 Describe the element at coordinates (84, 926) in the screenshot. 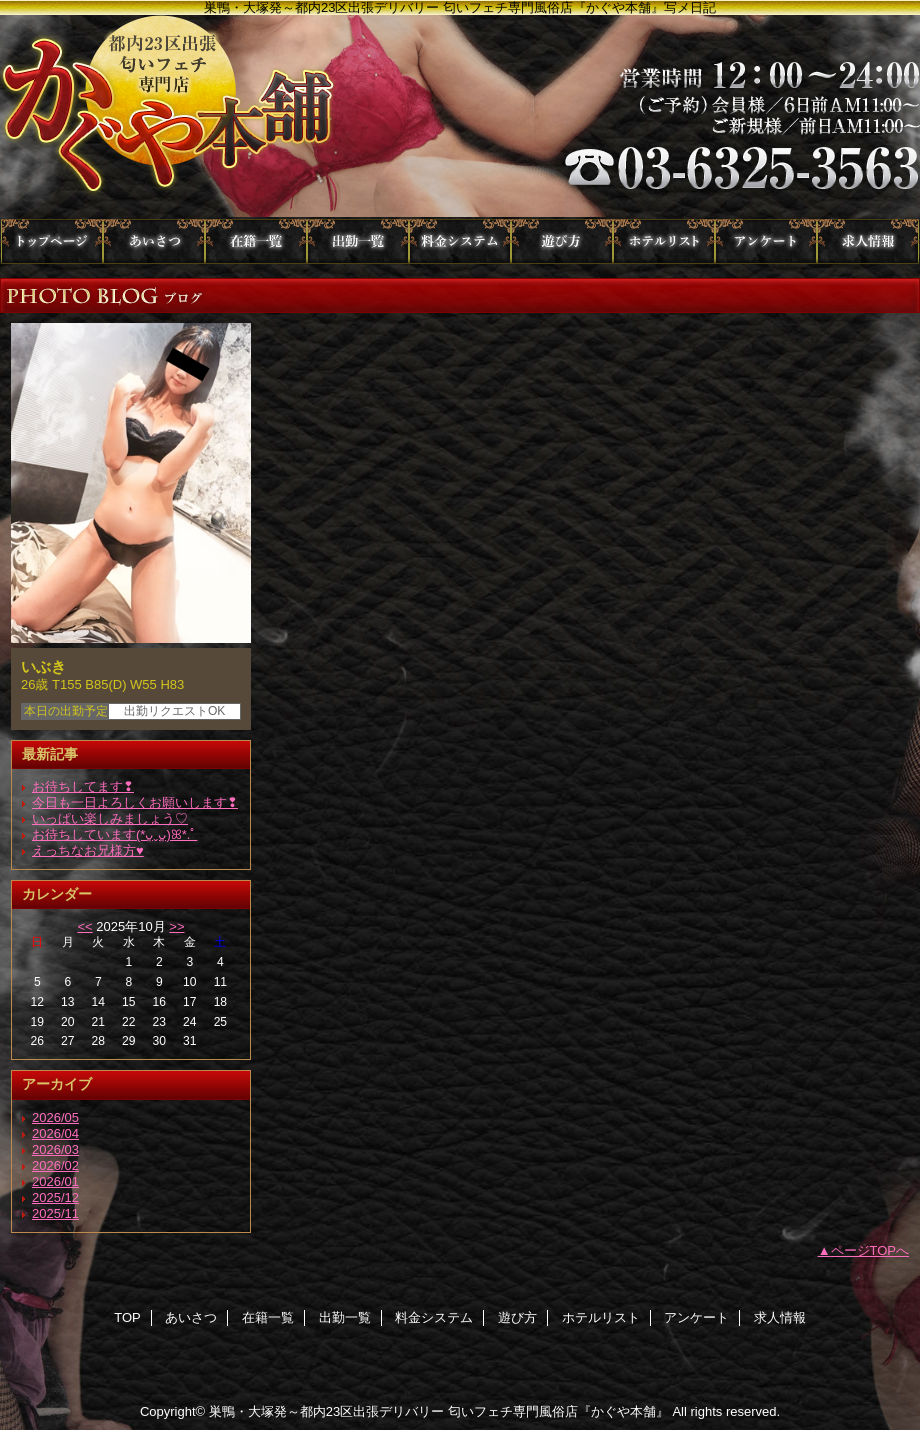

I see `<<` at that location.